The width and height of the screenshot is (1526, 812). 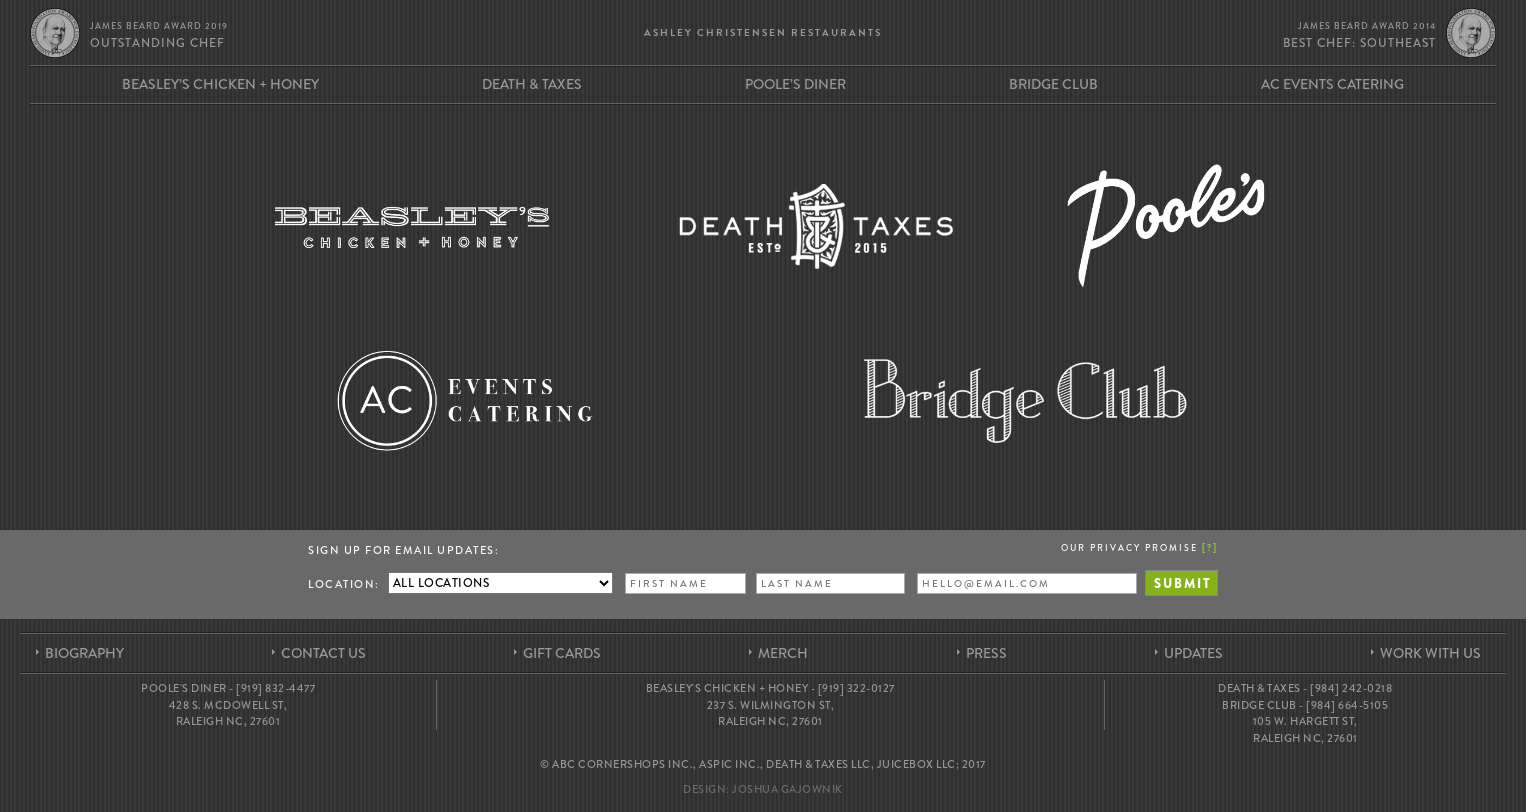 What do you see at coordinates (1053, 84) in the screenshot?
I see `Bridge Club` at bounding box center [1053, 84].